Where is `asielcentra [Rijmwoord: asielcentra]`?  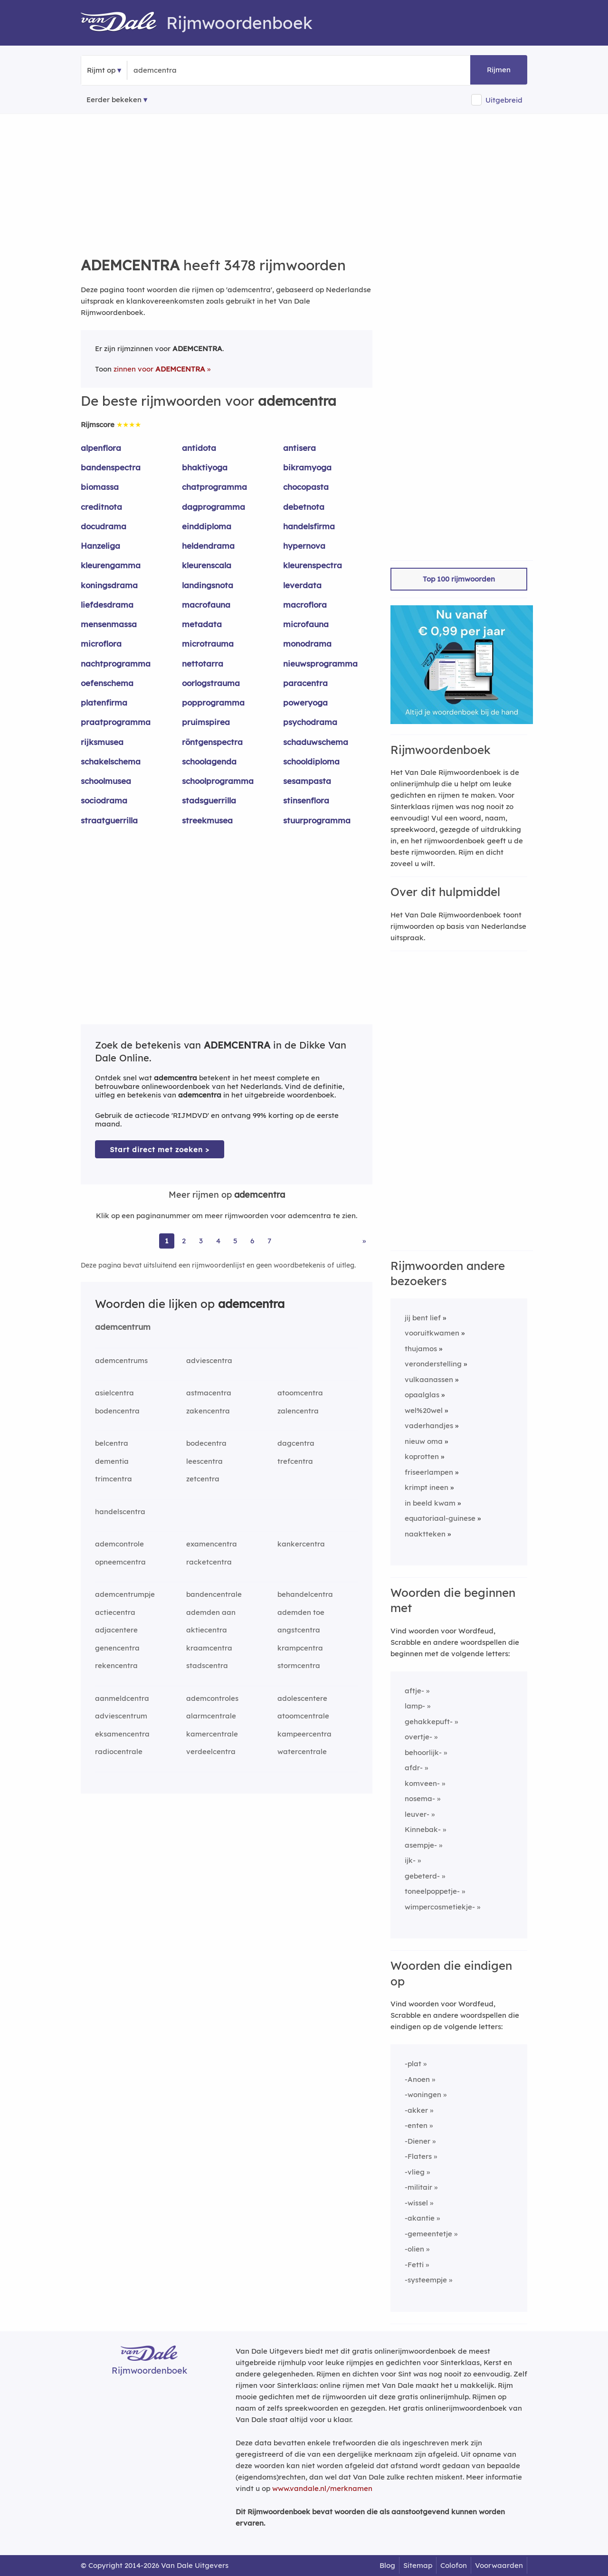 asielcentra [Rijmwoord: asielcentra] is located at coordinates (114, 1392).